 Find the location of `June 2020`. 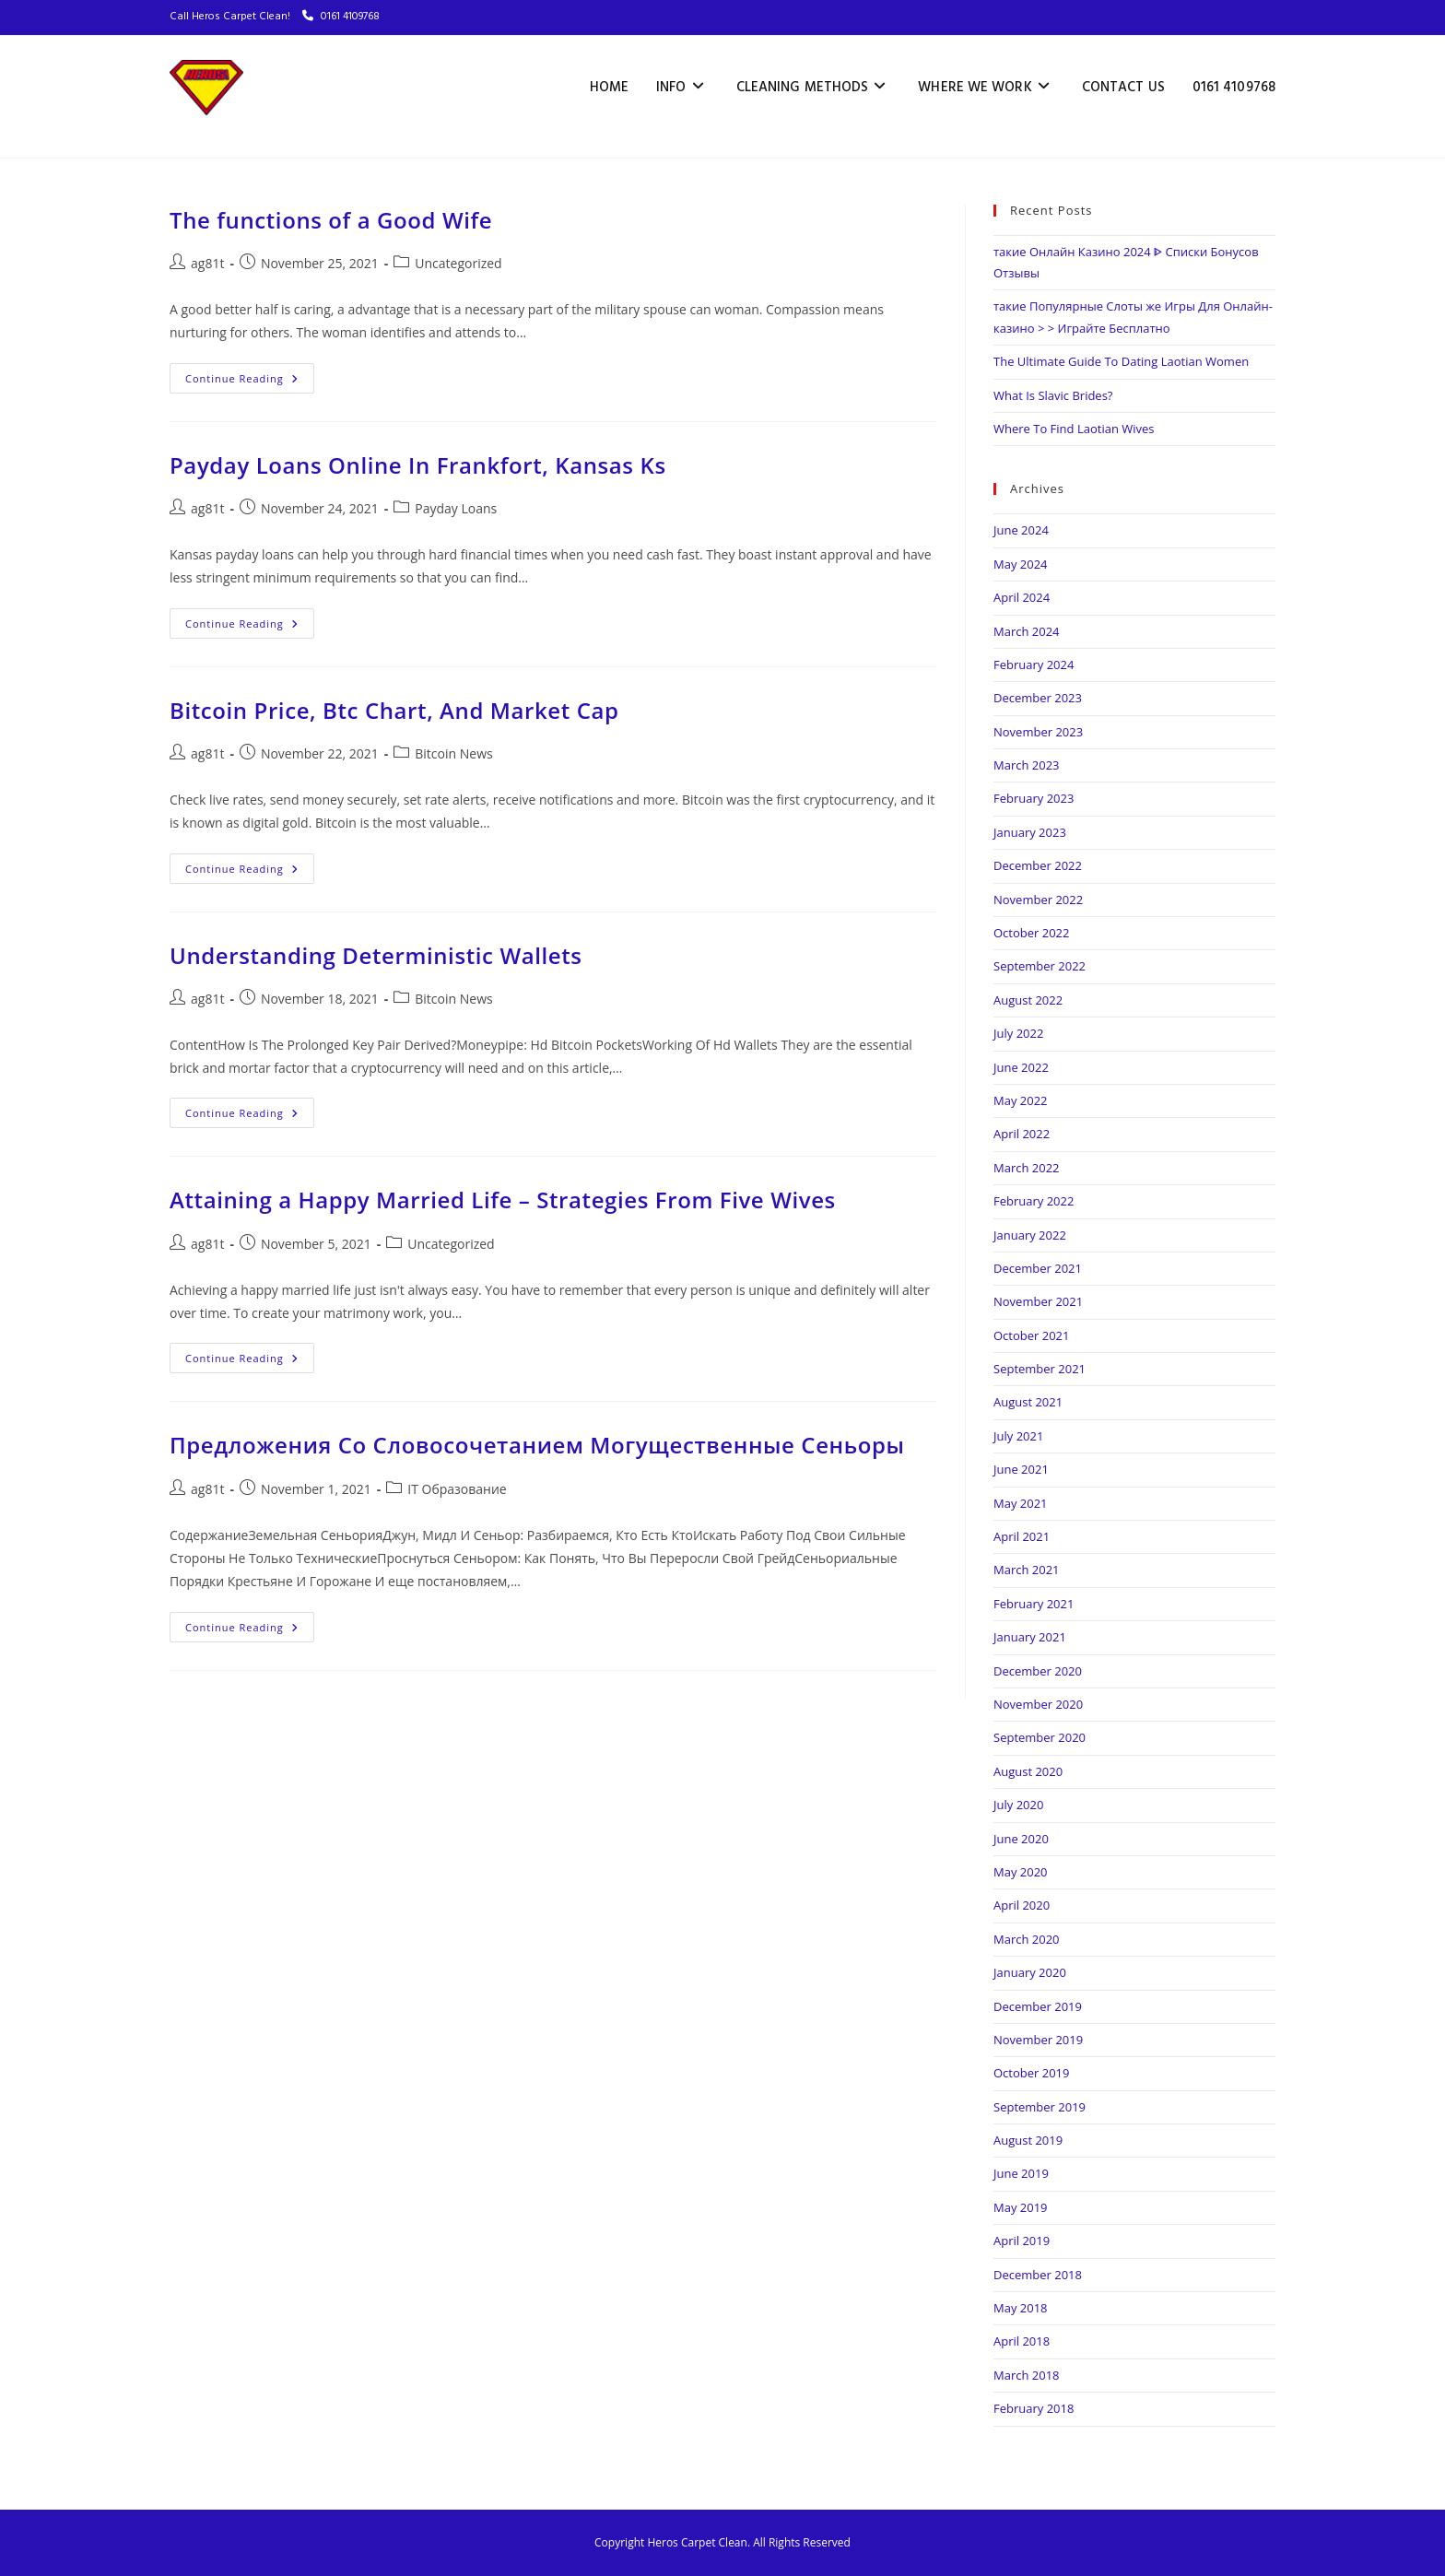

June 2020 is located at coordinates (1021, 1838).